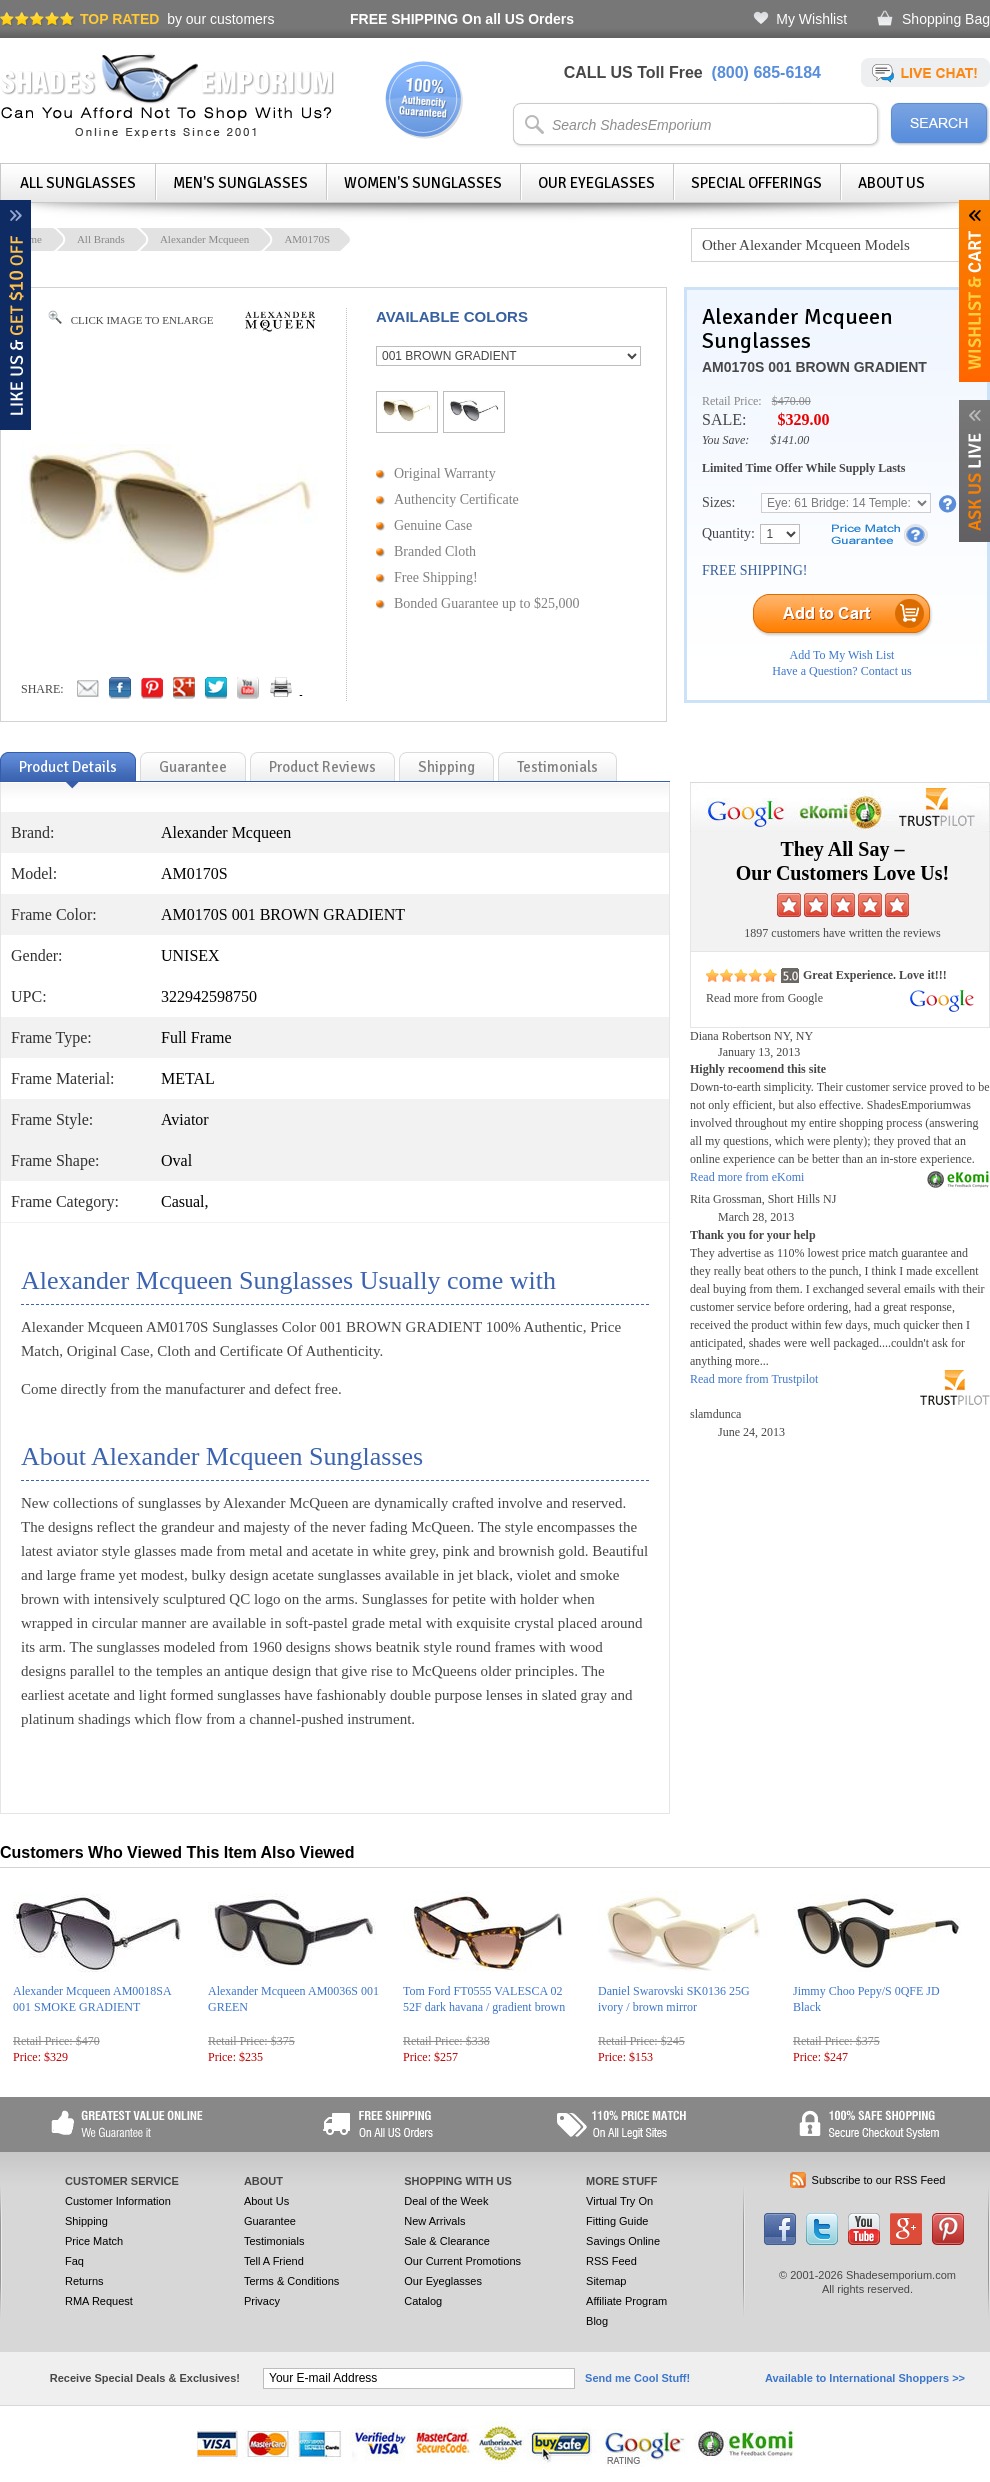 The width and height of the screenshot is (990, 2482). Describe the element at coordinates (606, 2281) in the screenshot. I see `Sitemap` at that location.